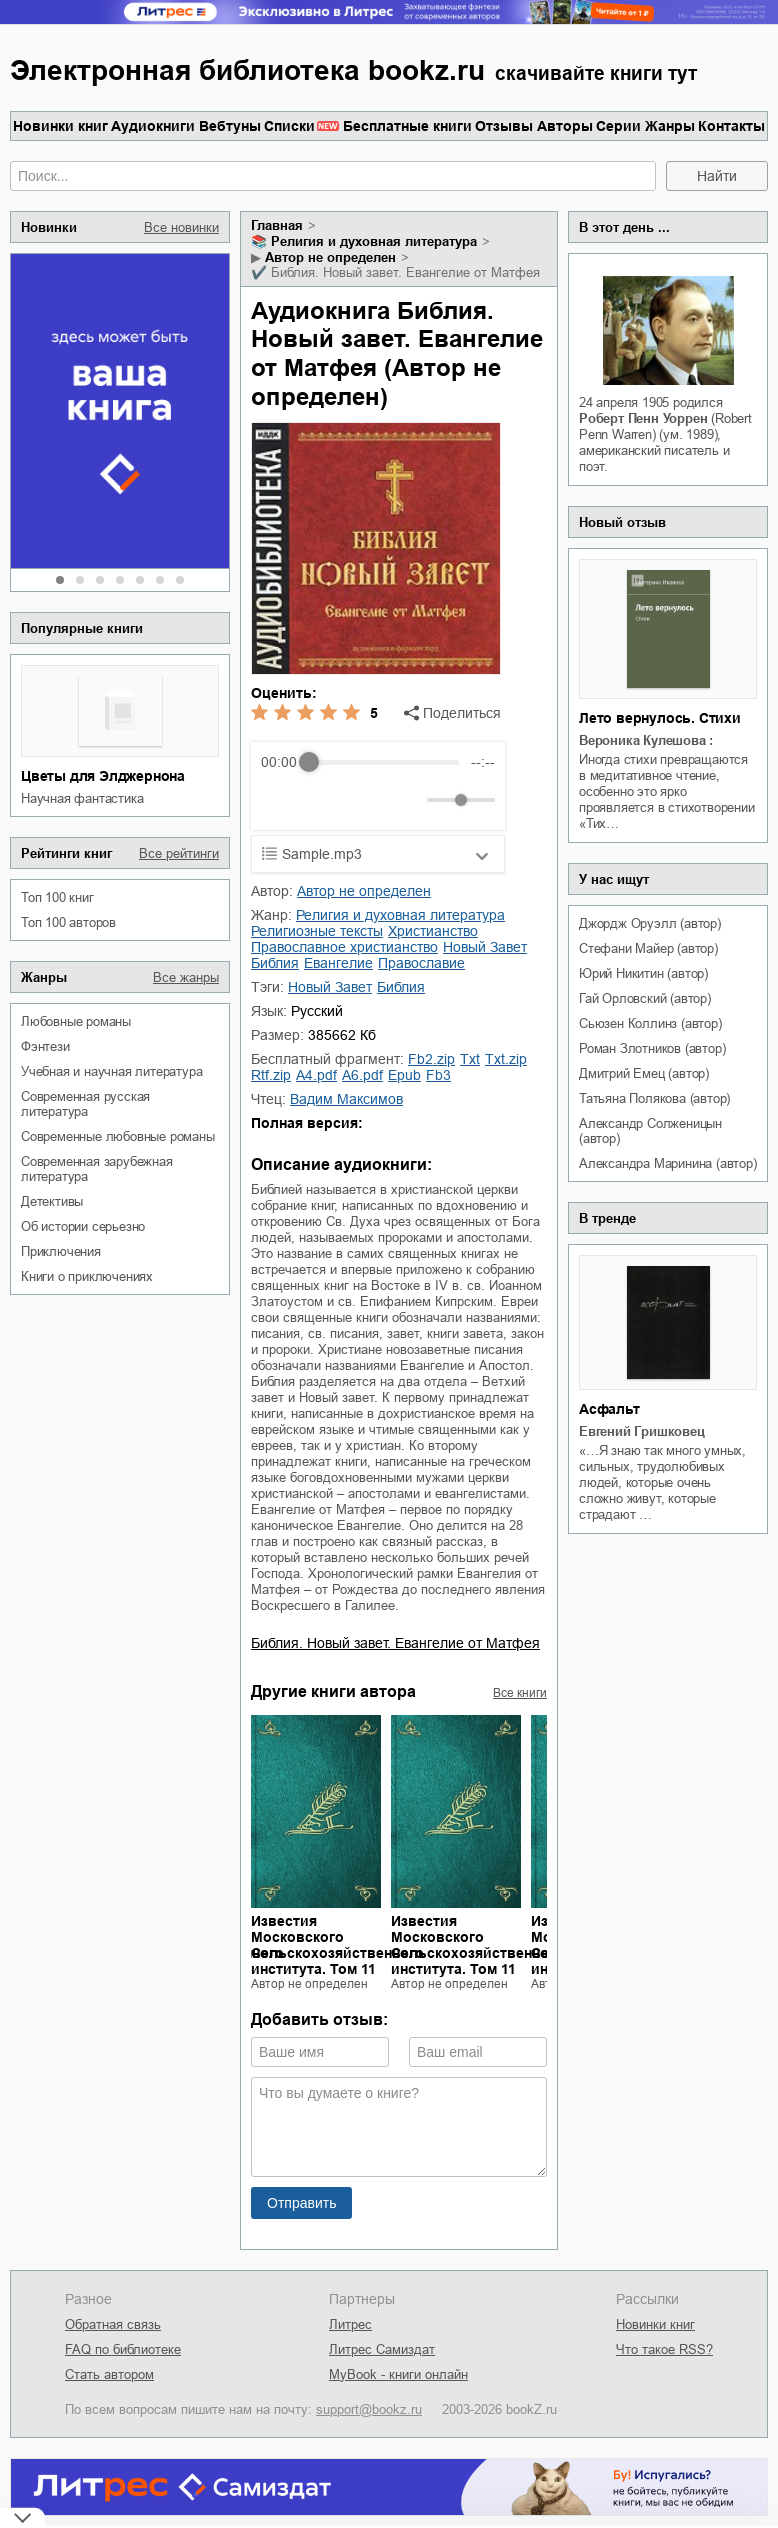 The height and width of the screenshot is (2528, 778). Describe the element at coordinates (325, 800) in the screenshot. I see `[Play]` at that location.